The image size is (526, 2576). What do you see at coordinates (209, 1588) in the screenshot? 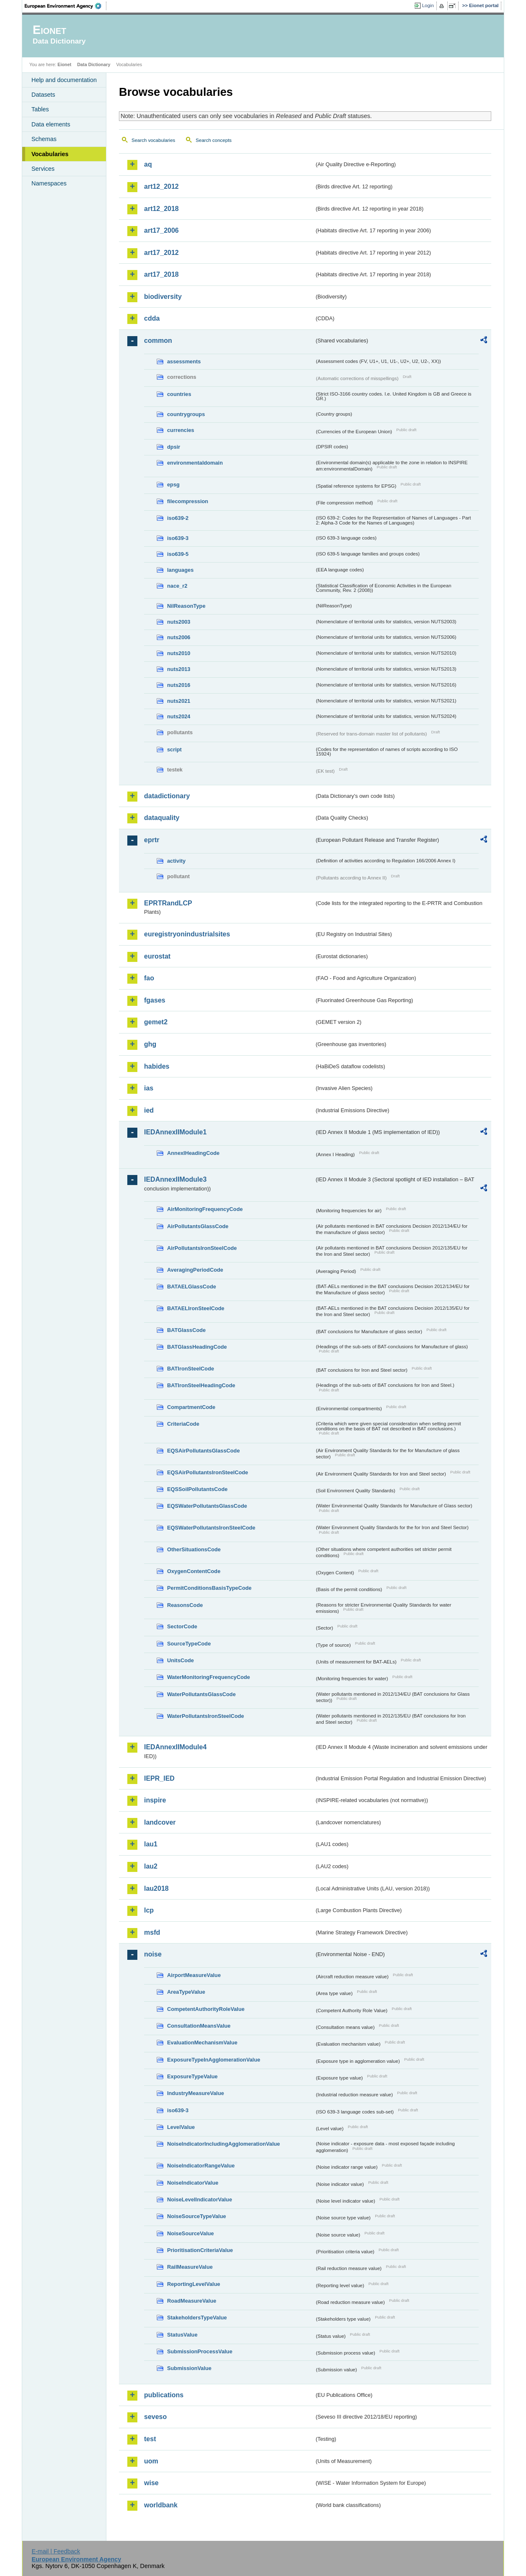
I see `PermitConditionsBasisTypeCode` at bounding box center [209, 1588].